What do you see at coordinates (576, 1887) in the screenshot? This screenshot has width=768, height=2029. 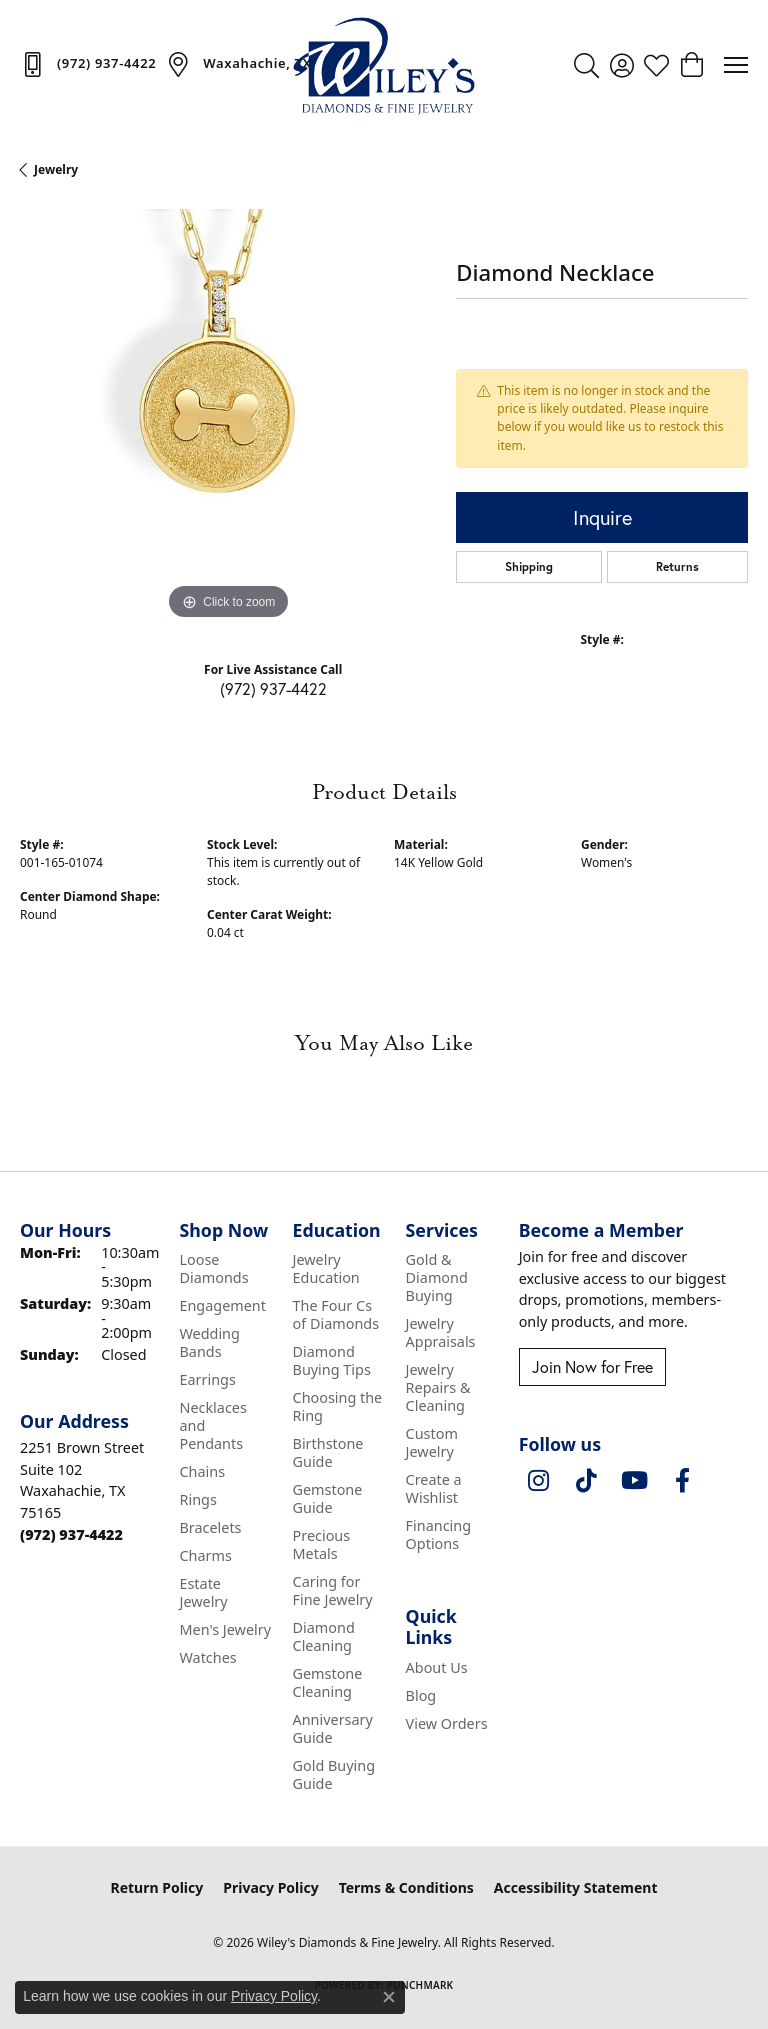 I see `Accessibility Statement` at bounding box center [576, 1887].